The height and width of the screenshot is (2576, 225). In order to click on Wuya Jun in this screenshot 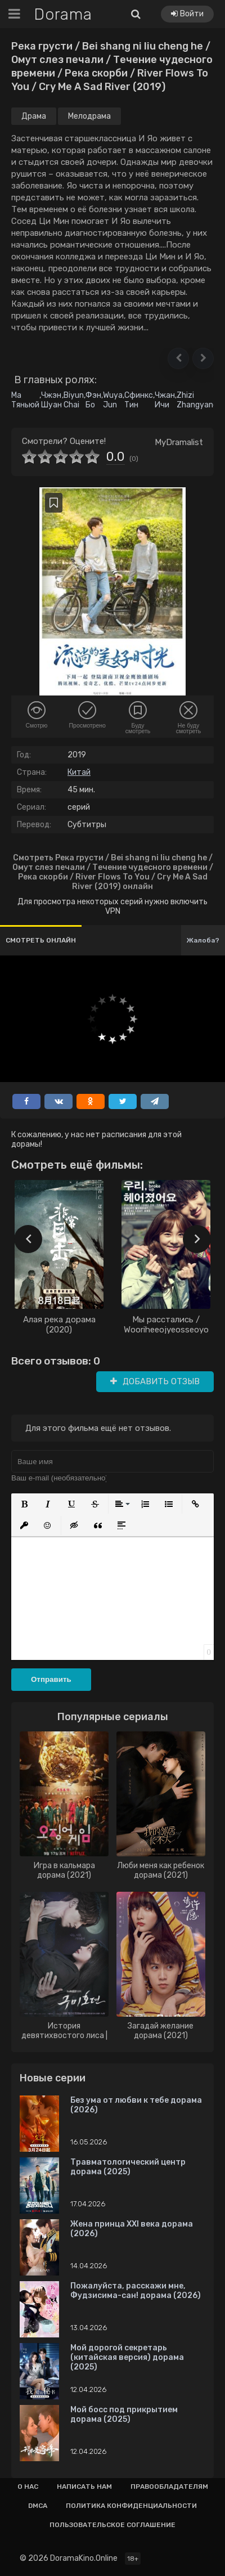, I will do `click(113, 400)`.